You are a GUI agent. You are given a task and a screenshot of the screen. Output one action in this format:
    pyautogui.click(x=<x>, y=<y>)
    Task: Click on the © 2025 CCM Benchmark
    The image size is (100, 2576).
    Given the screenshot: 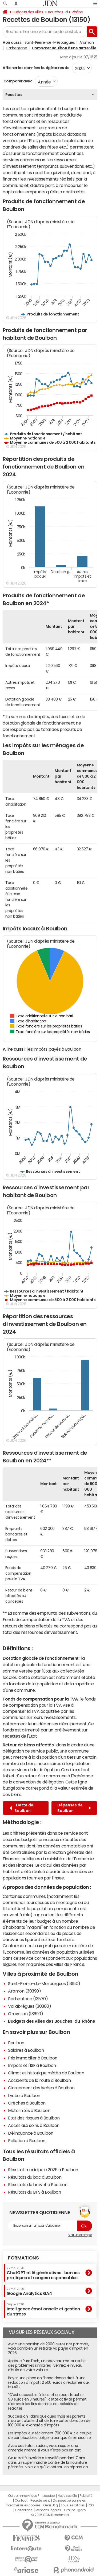 What is the action you would take?
    pyautogui.click(x=50, y=2515)
    